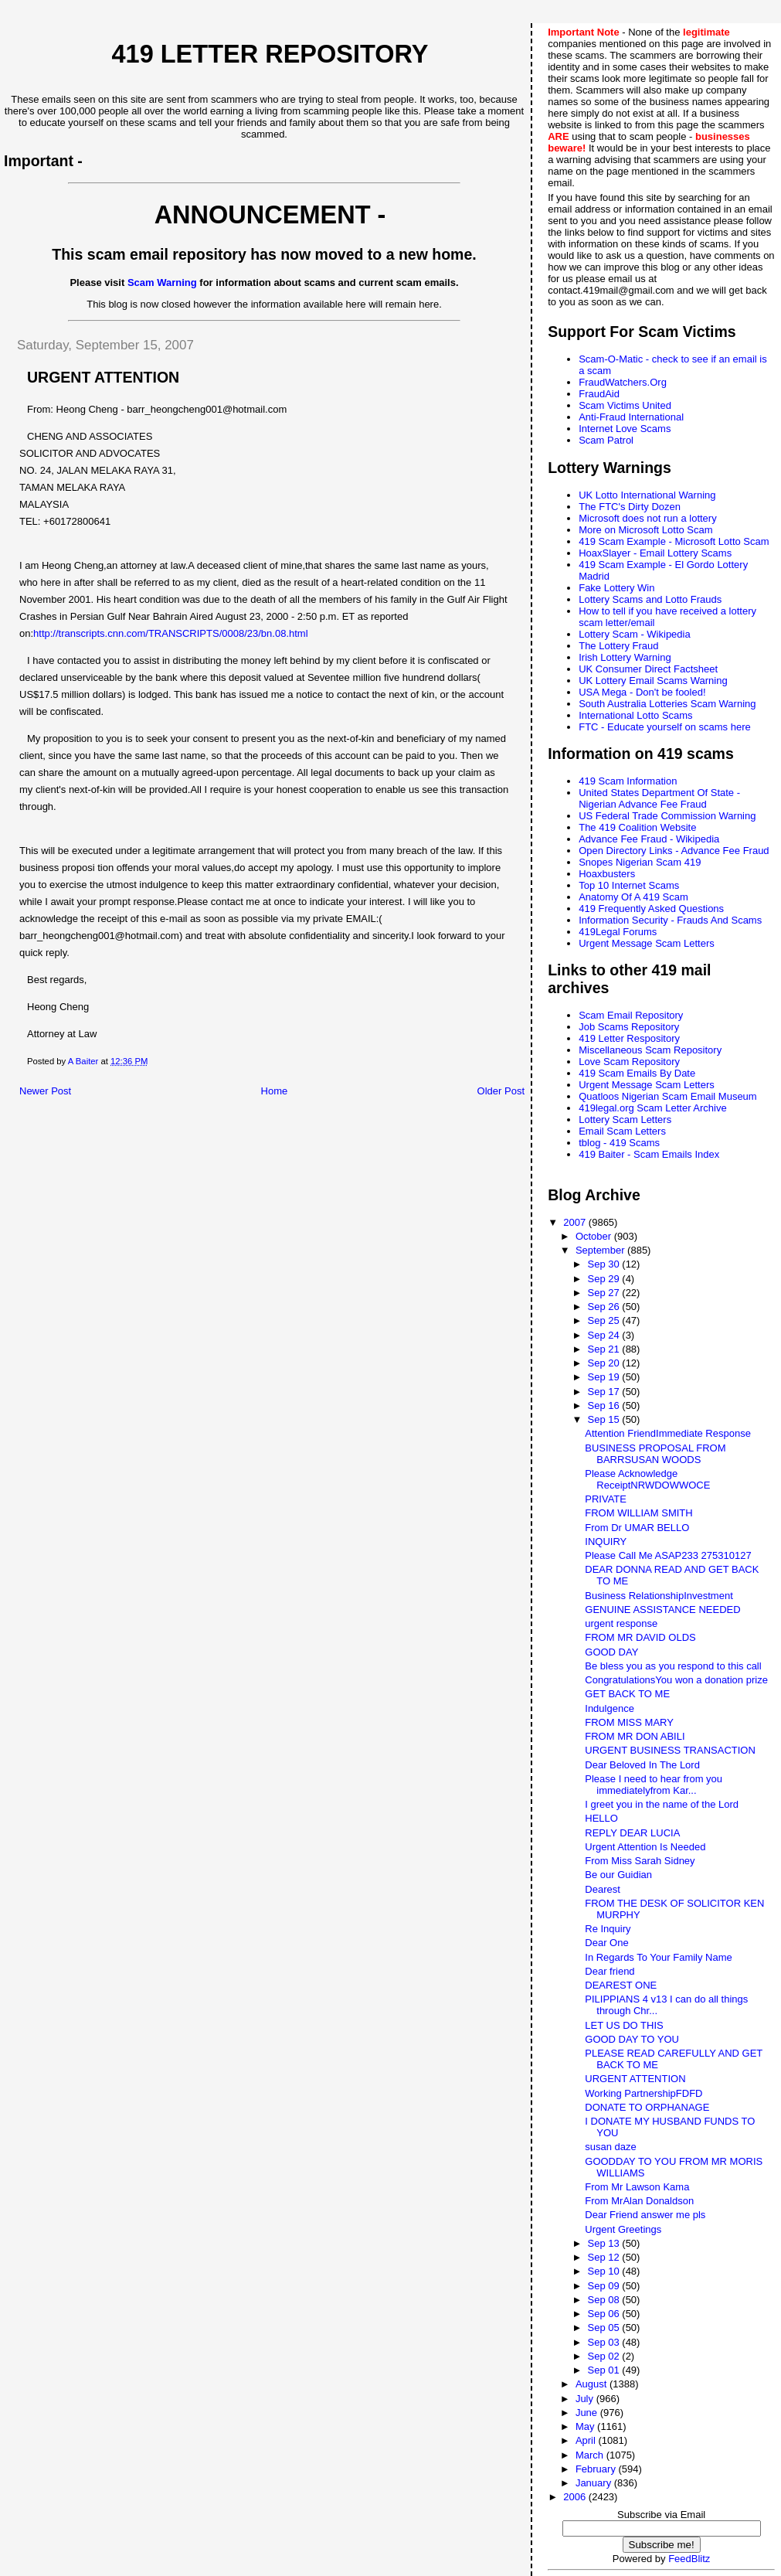  Describe the element at coordinates (604, 1363) in the screenshot. I see `Sep 20` at that location.